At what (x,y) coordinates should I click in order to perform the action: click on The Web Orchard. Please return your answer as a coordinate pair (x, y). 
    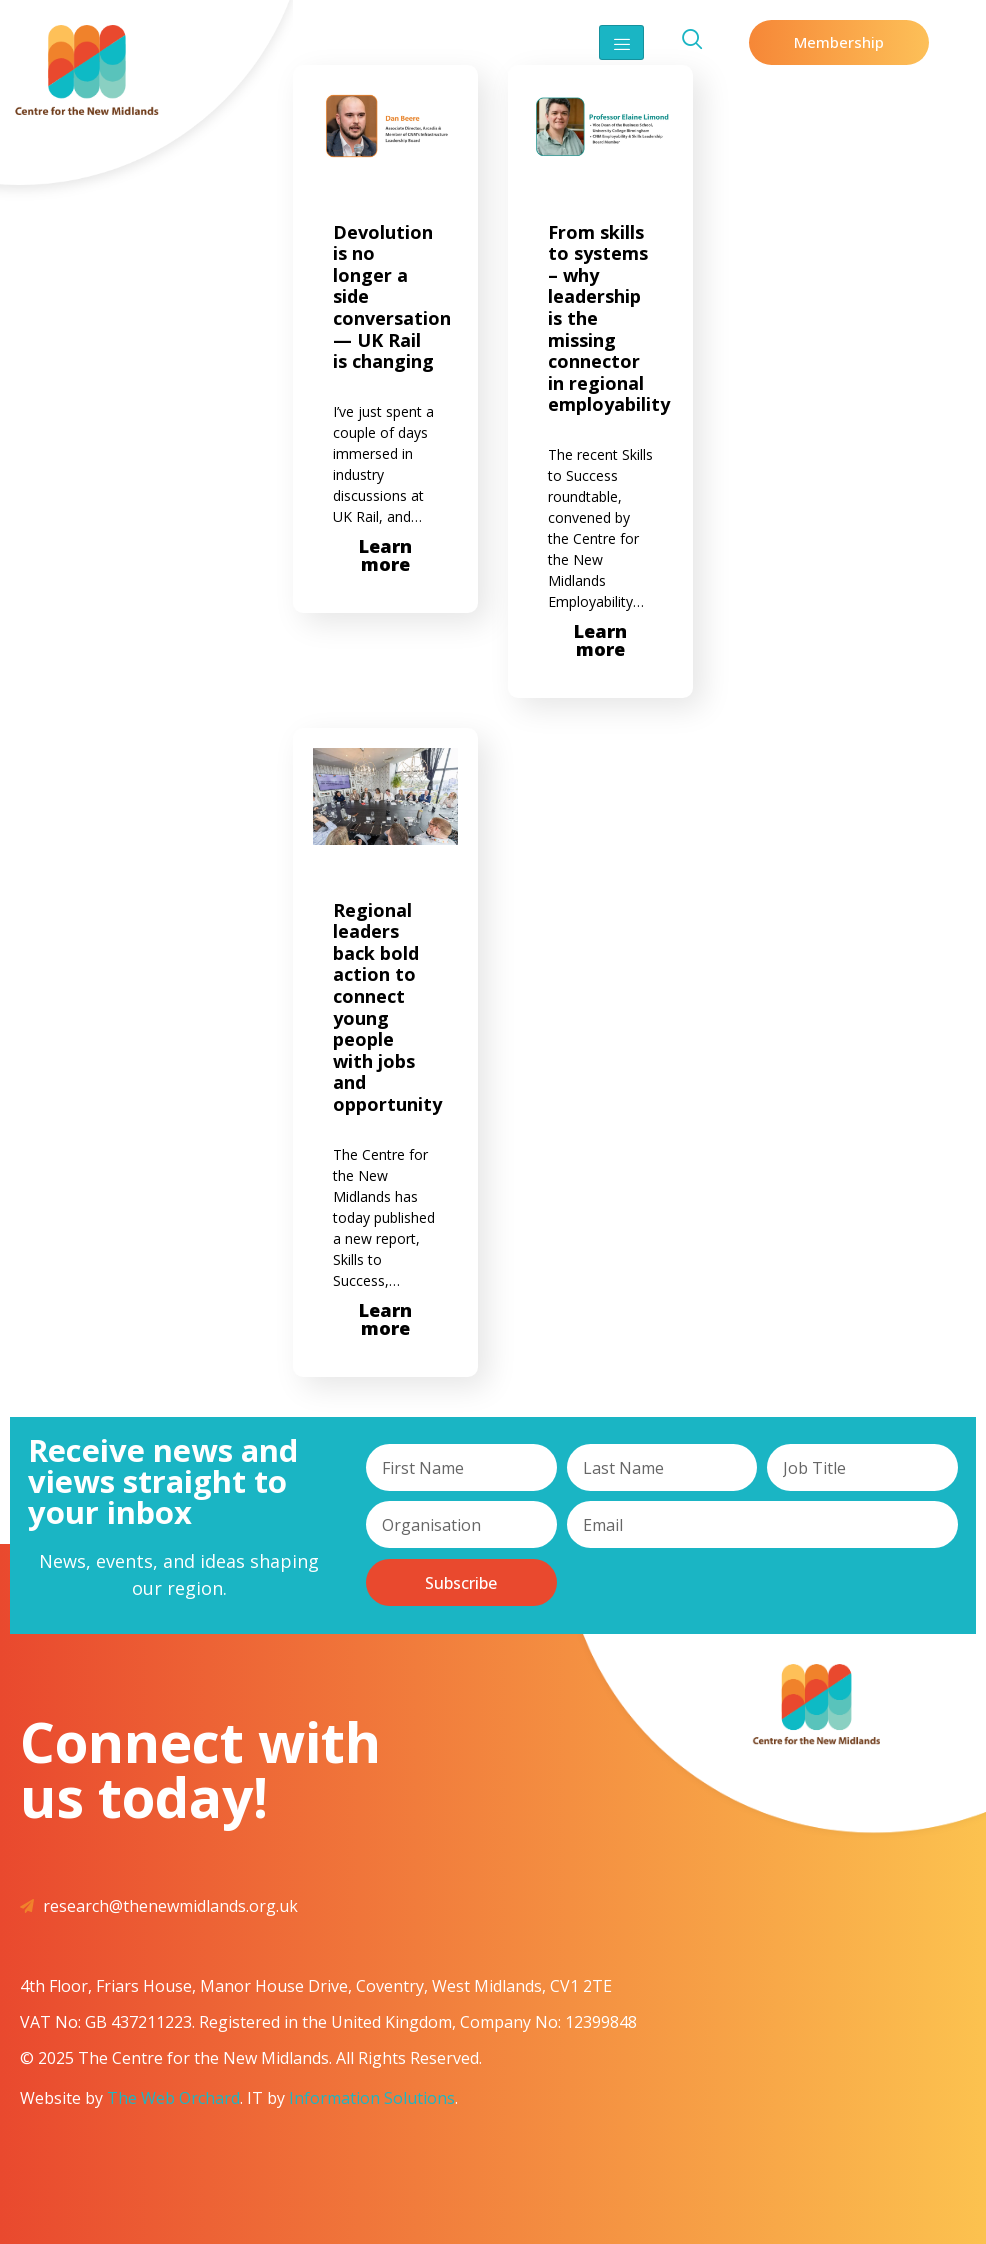
    Looking at the image, I should click on (173, 2098).